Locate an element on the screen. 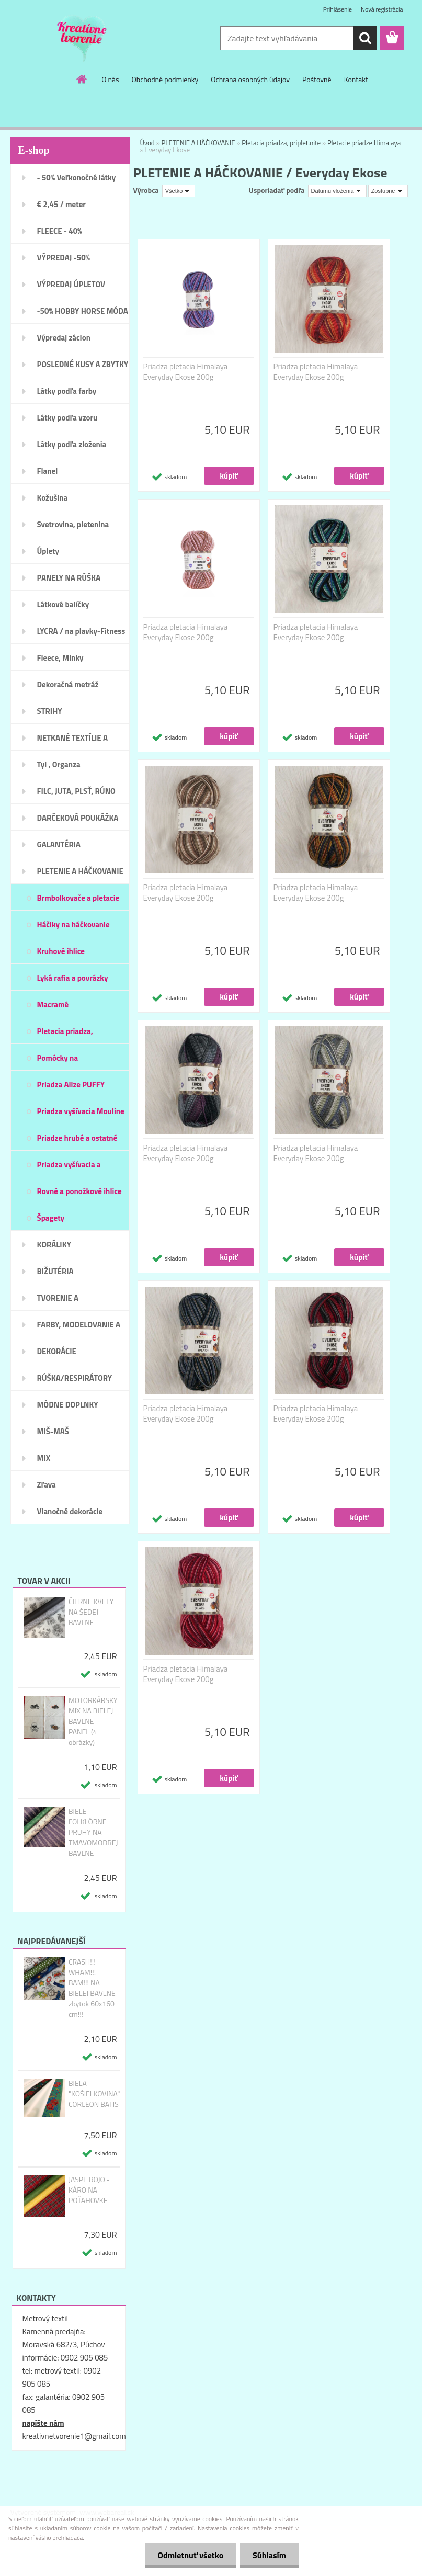 Image resolution: width=422 pixels, height=2576 pixels. [Homepage] is located at coordinates (82, 79).